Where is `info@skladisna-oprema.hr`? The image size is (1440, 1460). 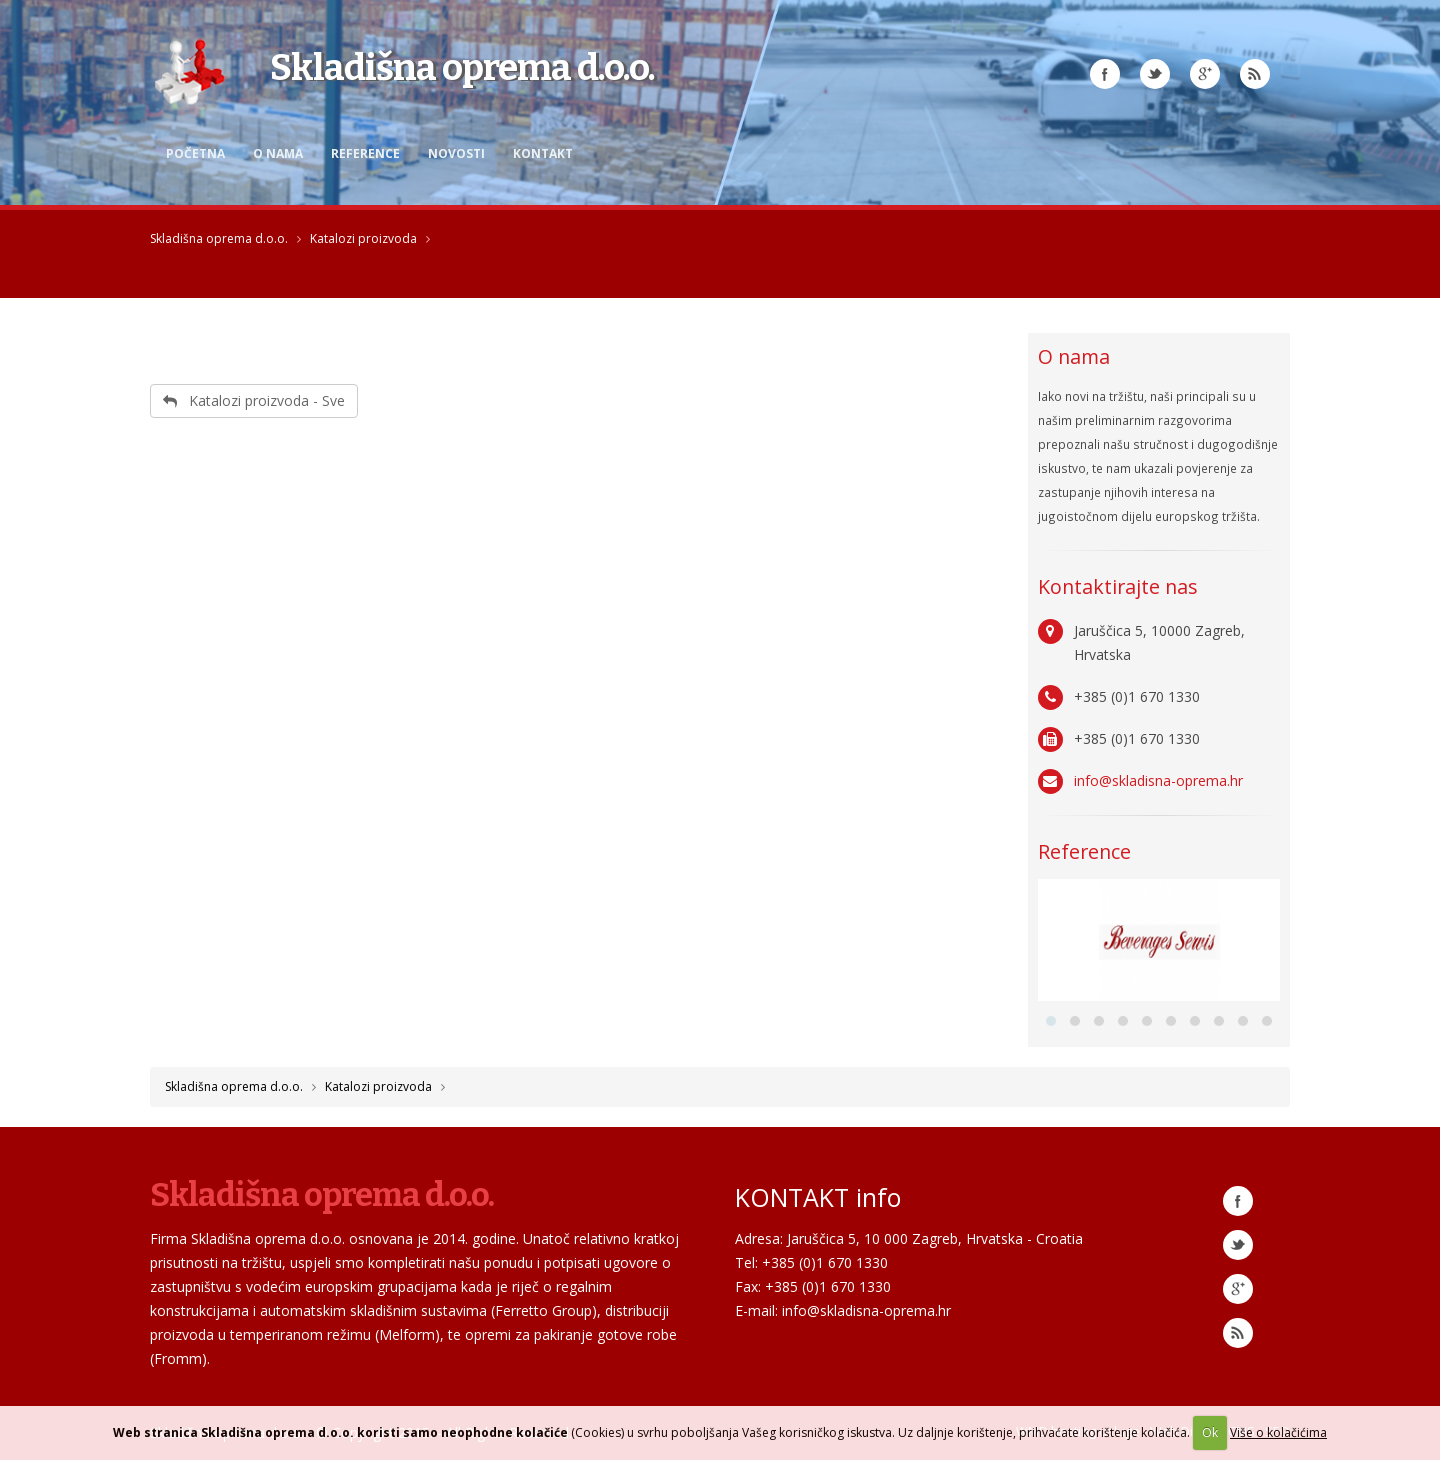
info@skladisna-oprema.hr is located at coordinates (1158, 780).